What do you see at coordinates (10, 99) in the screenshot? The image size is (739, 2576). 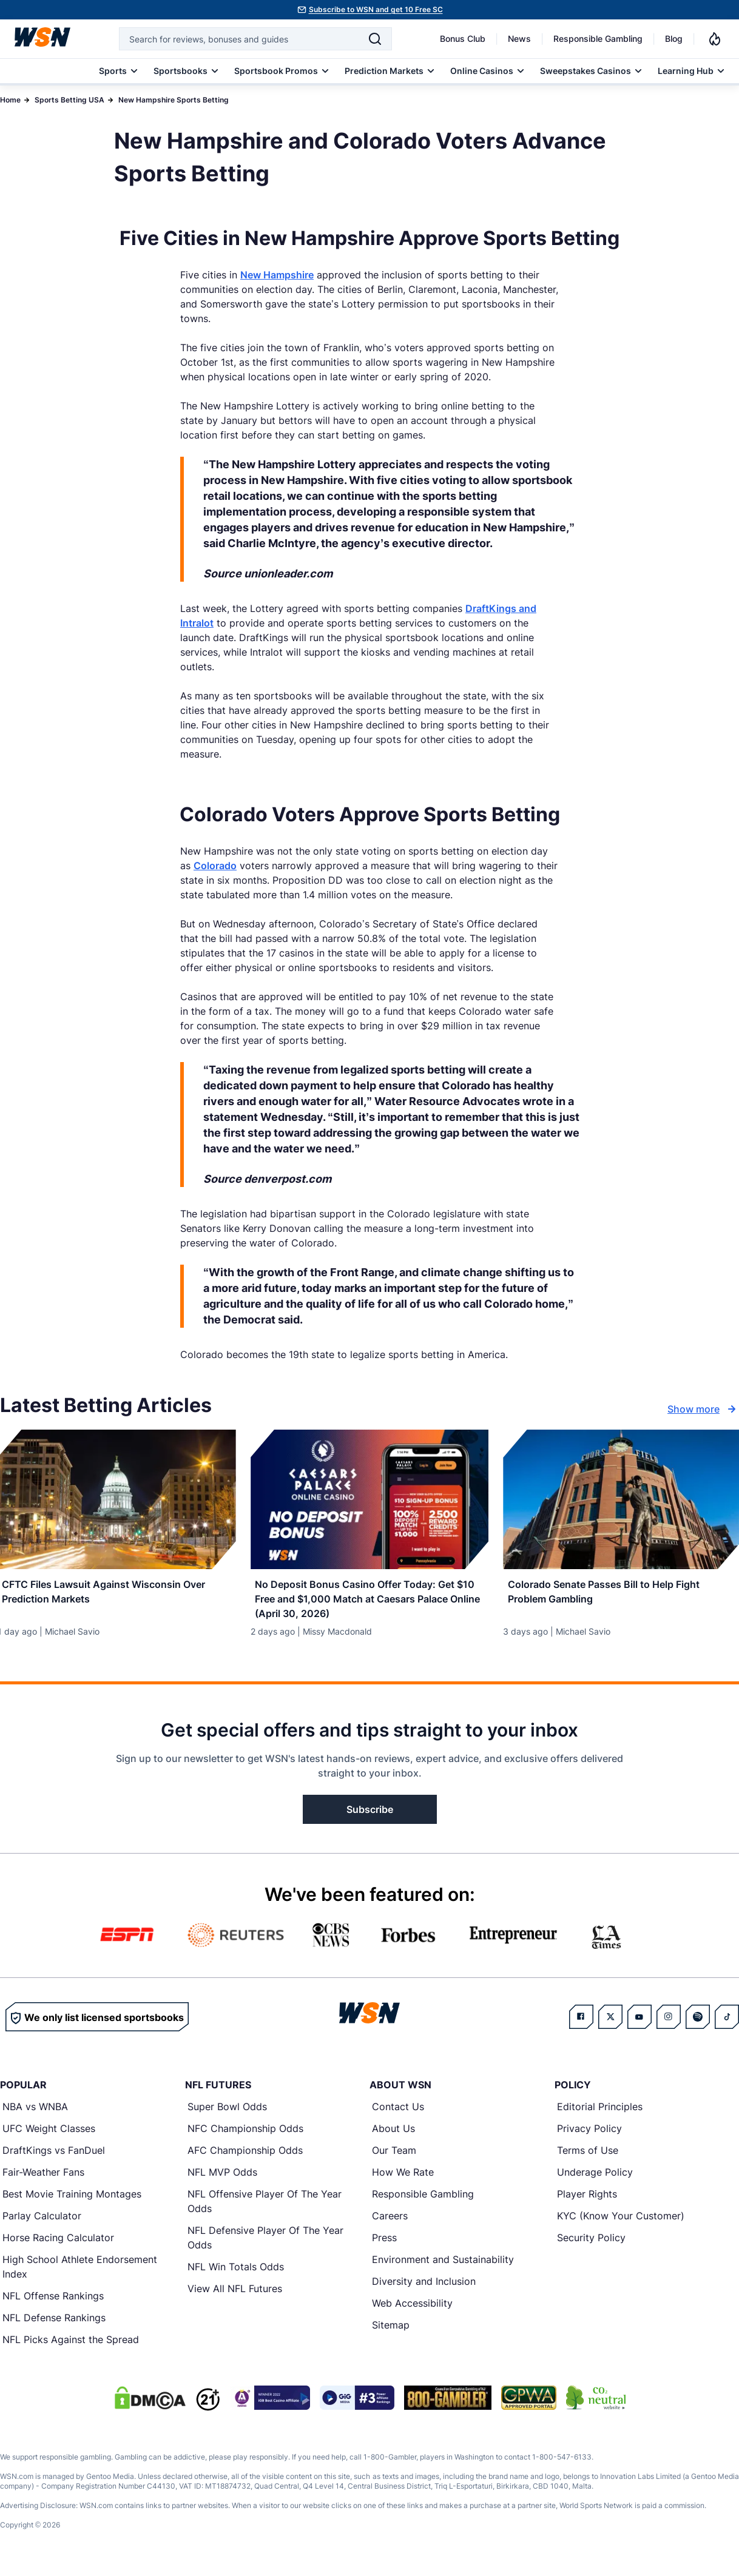 I see `Home` at bounding box center [10, 99].